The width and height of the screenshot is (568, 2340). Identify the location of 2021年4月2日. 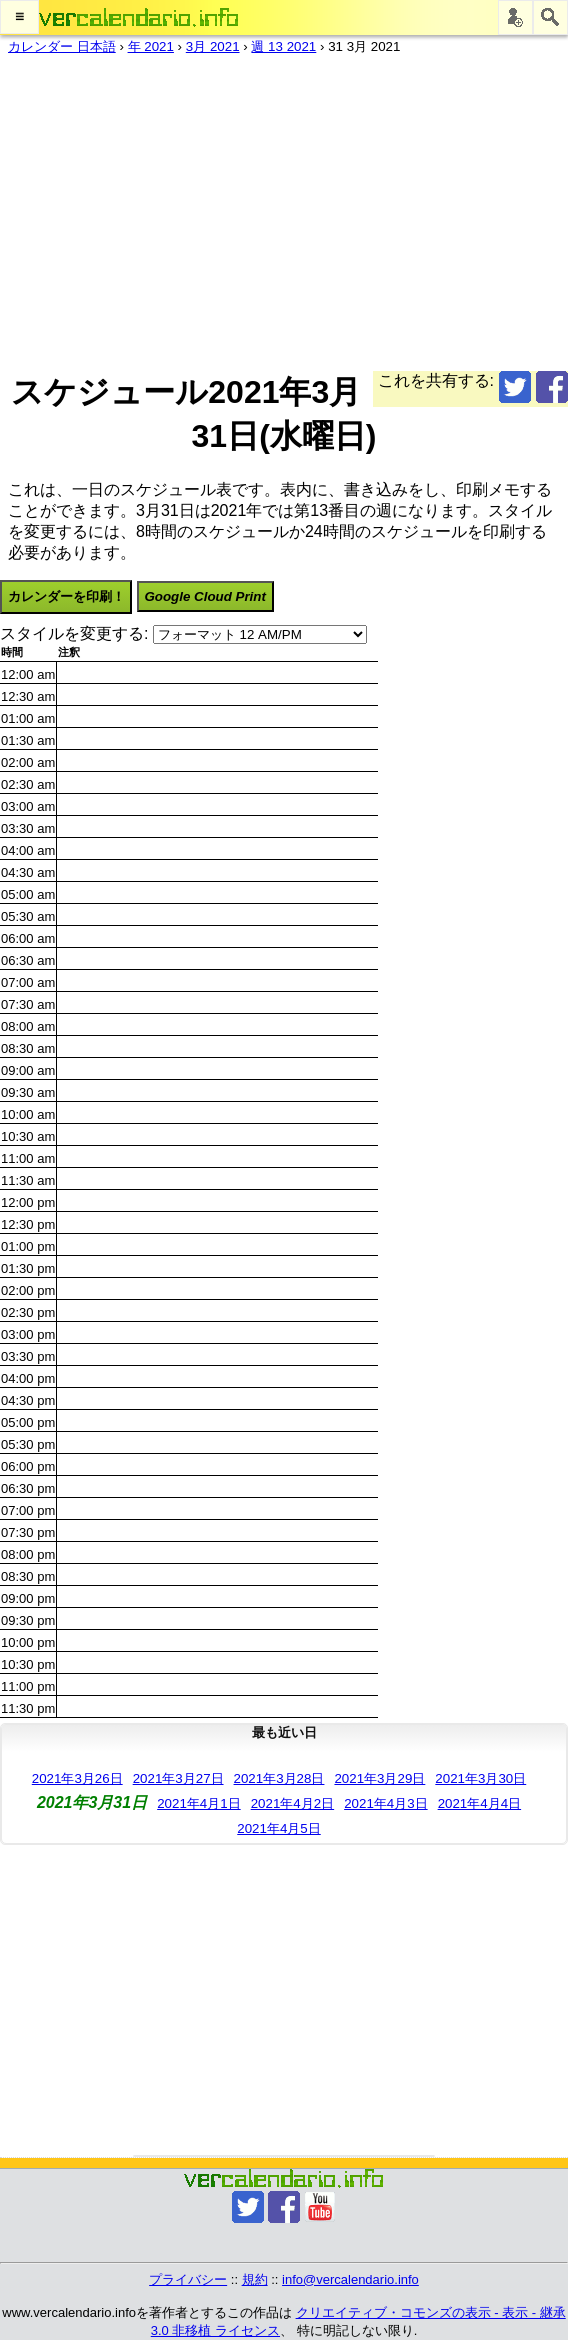
(292, 1803).